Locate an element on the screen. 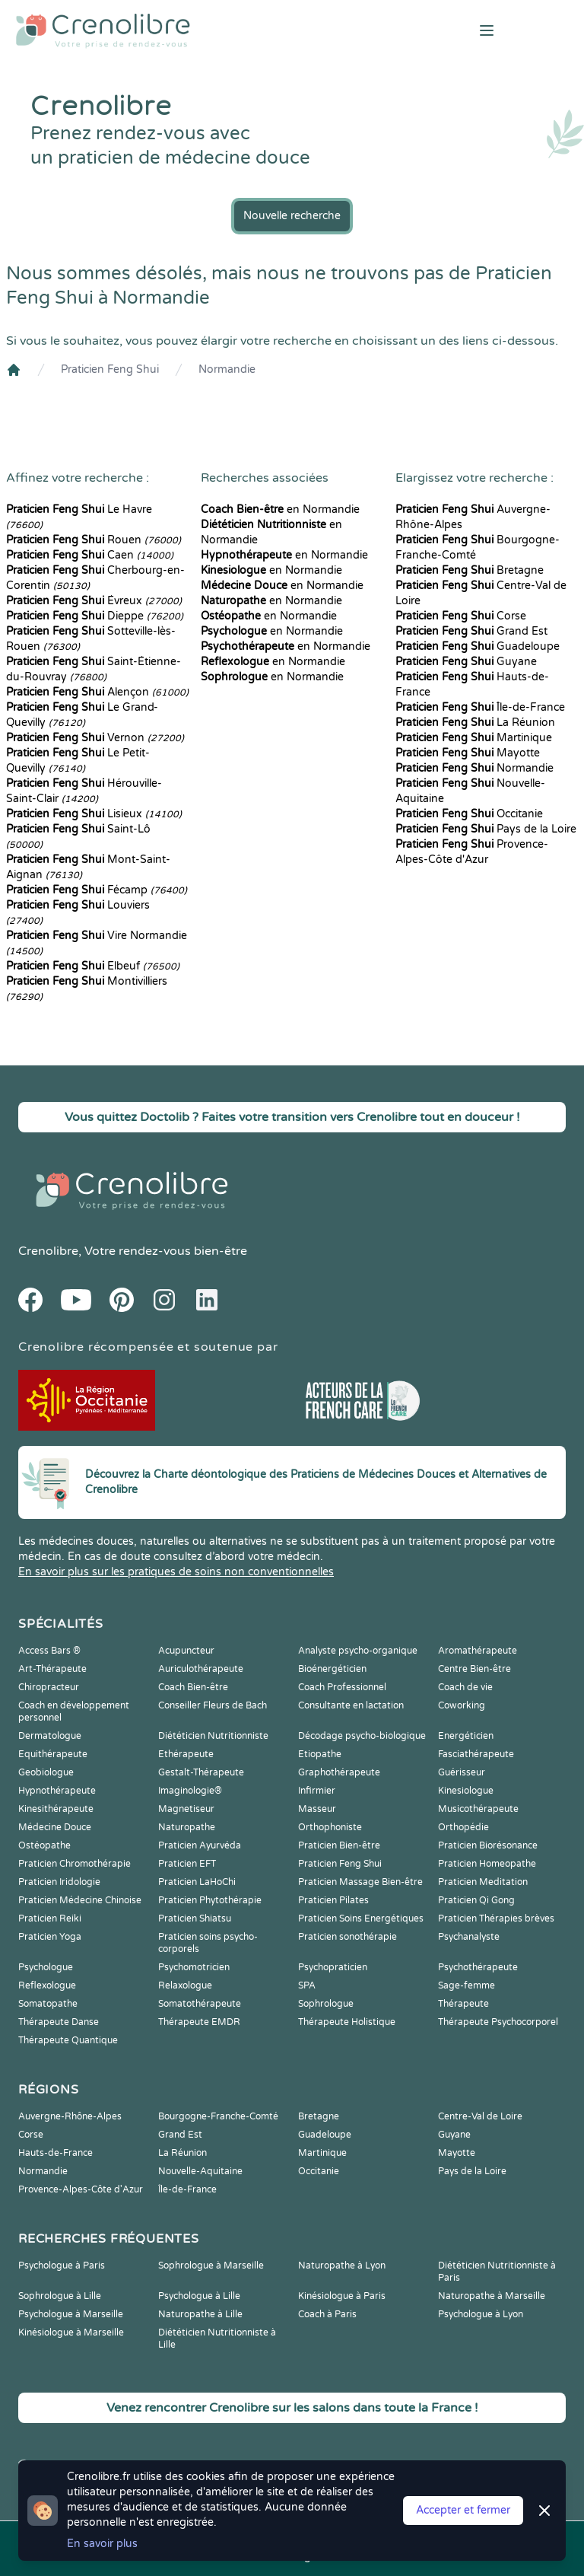  Praticien Reiki is located at coordinates (49, 1918).